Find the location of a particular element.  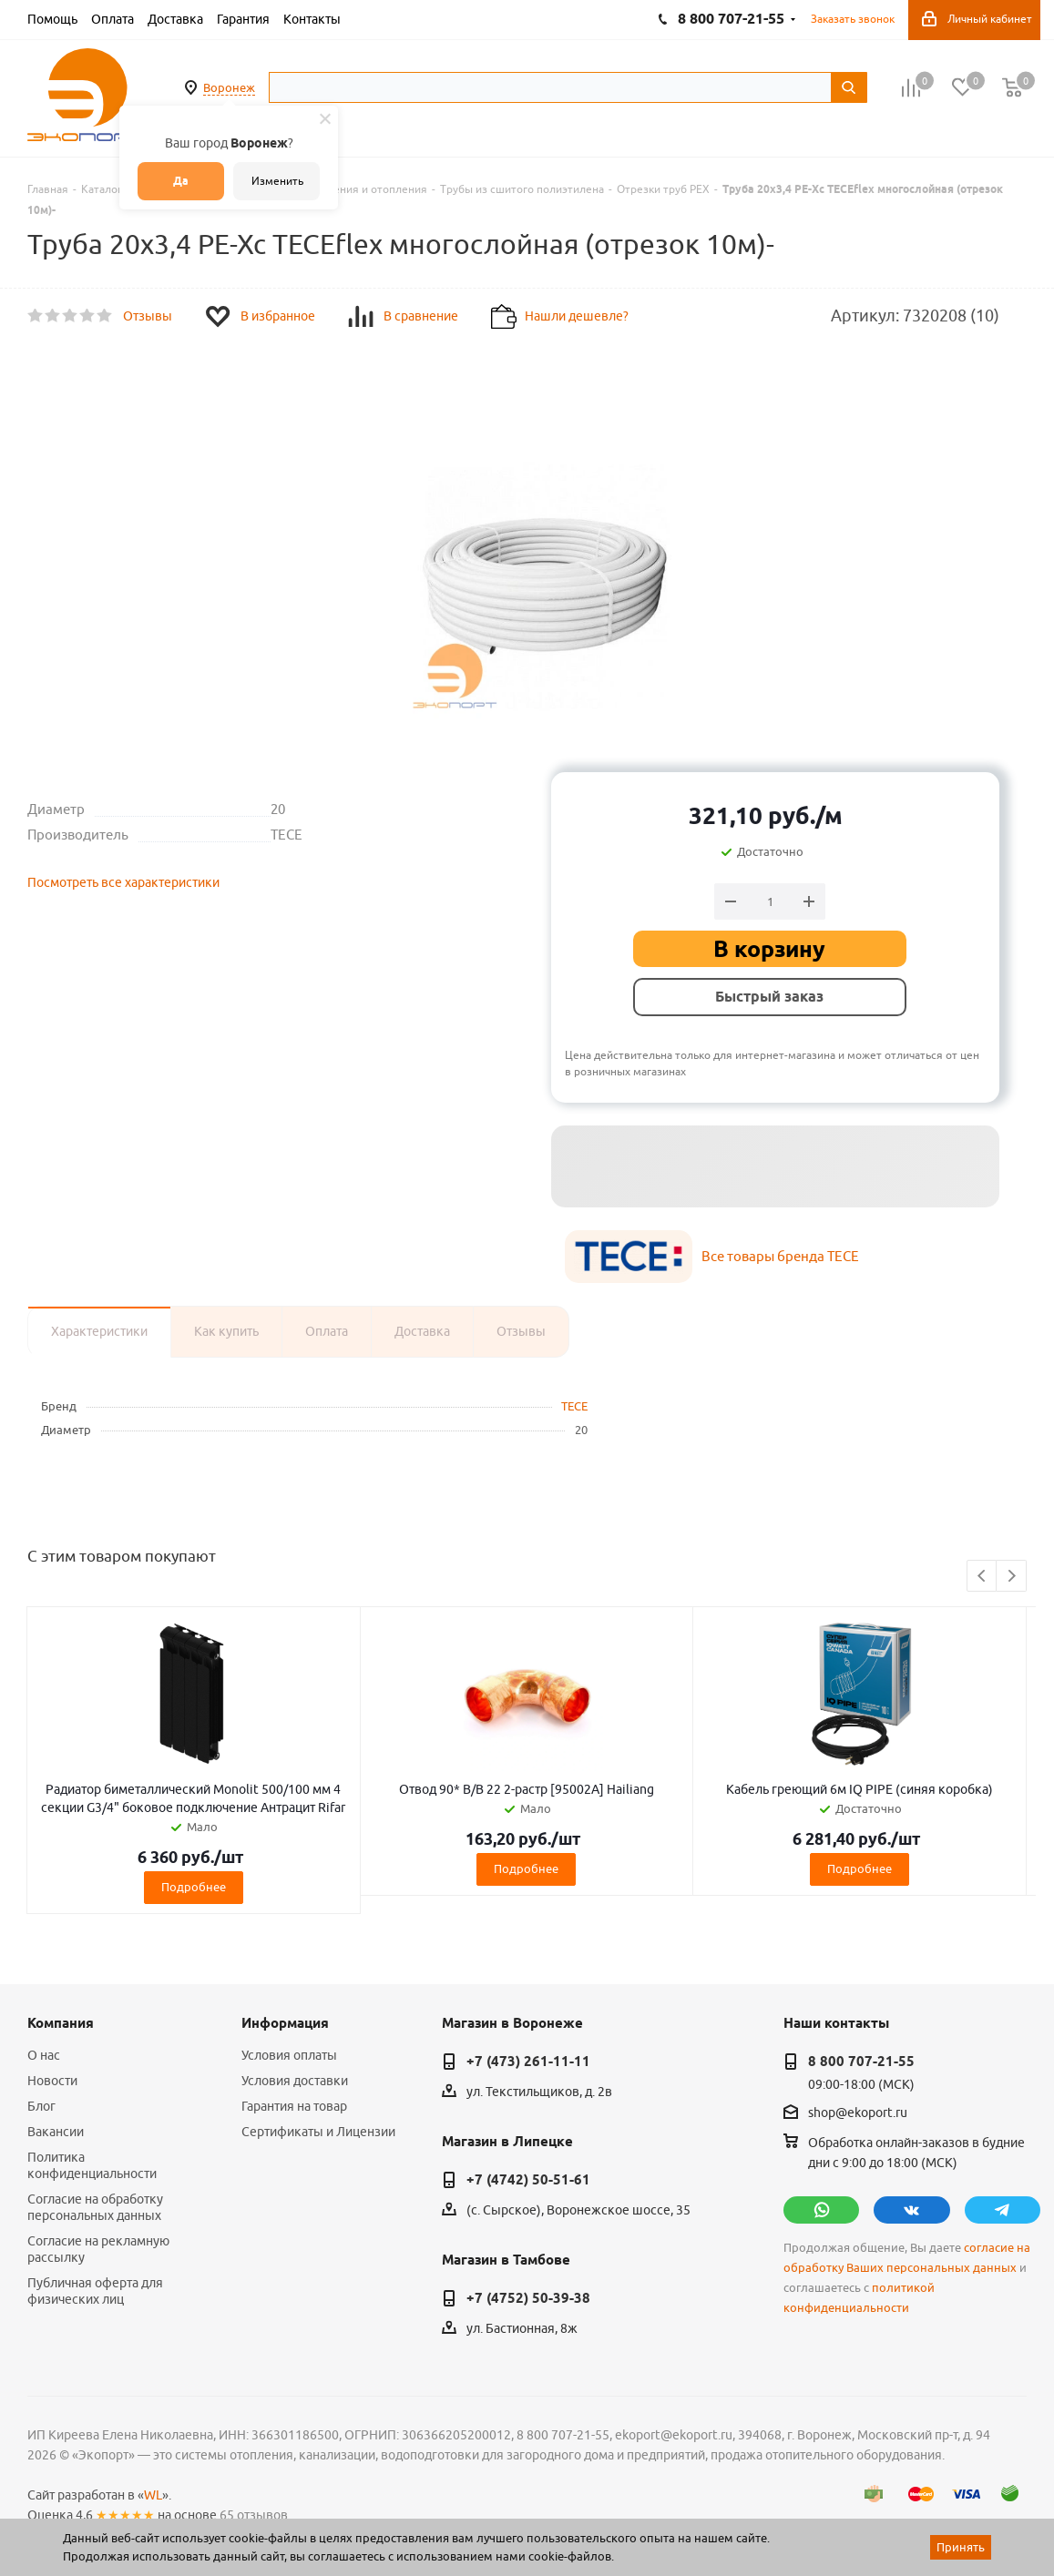

Да is located at coordinates (181, 181).